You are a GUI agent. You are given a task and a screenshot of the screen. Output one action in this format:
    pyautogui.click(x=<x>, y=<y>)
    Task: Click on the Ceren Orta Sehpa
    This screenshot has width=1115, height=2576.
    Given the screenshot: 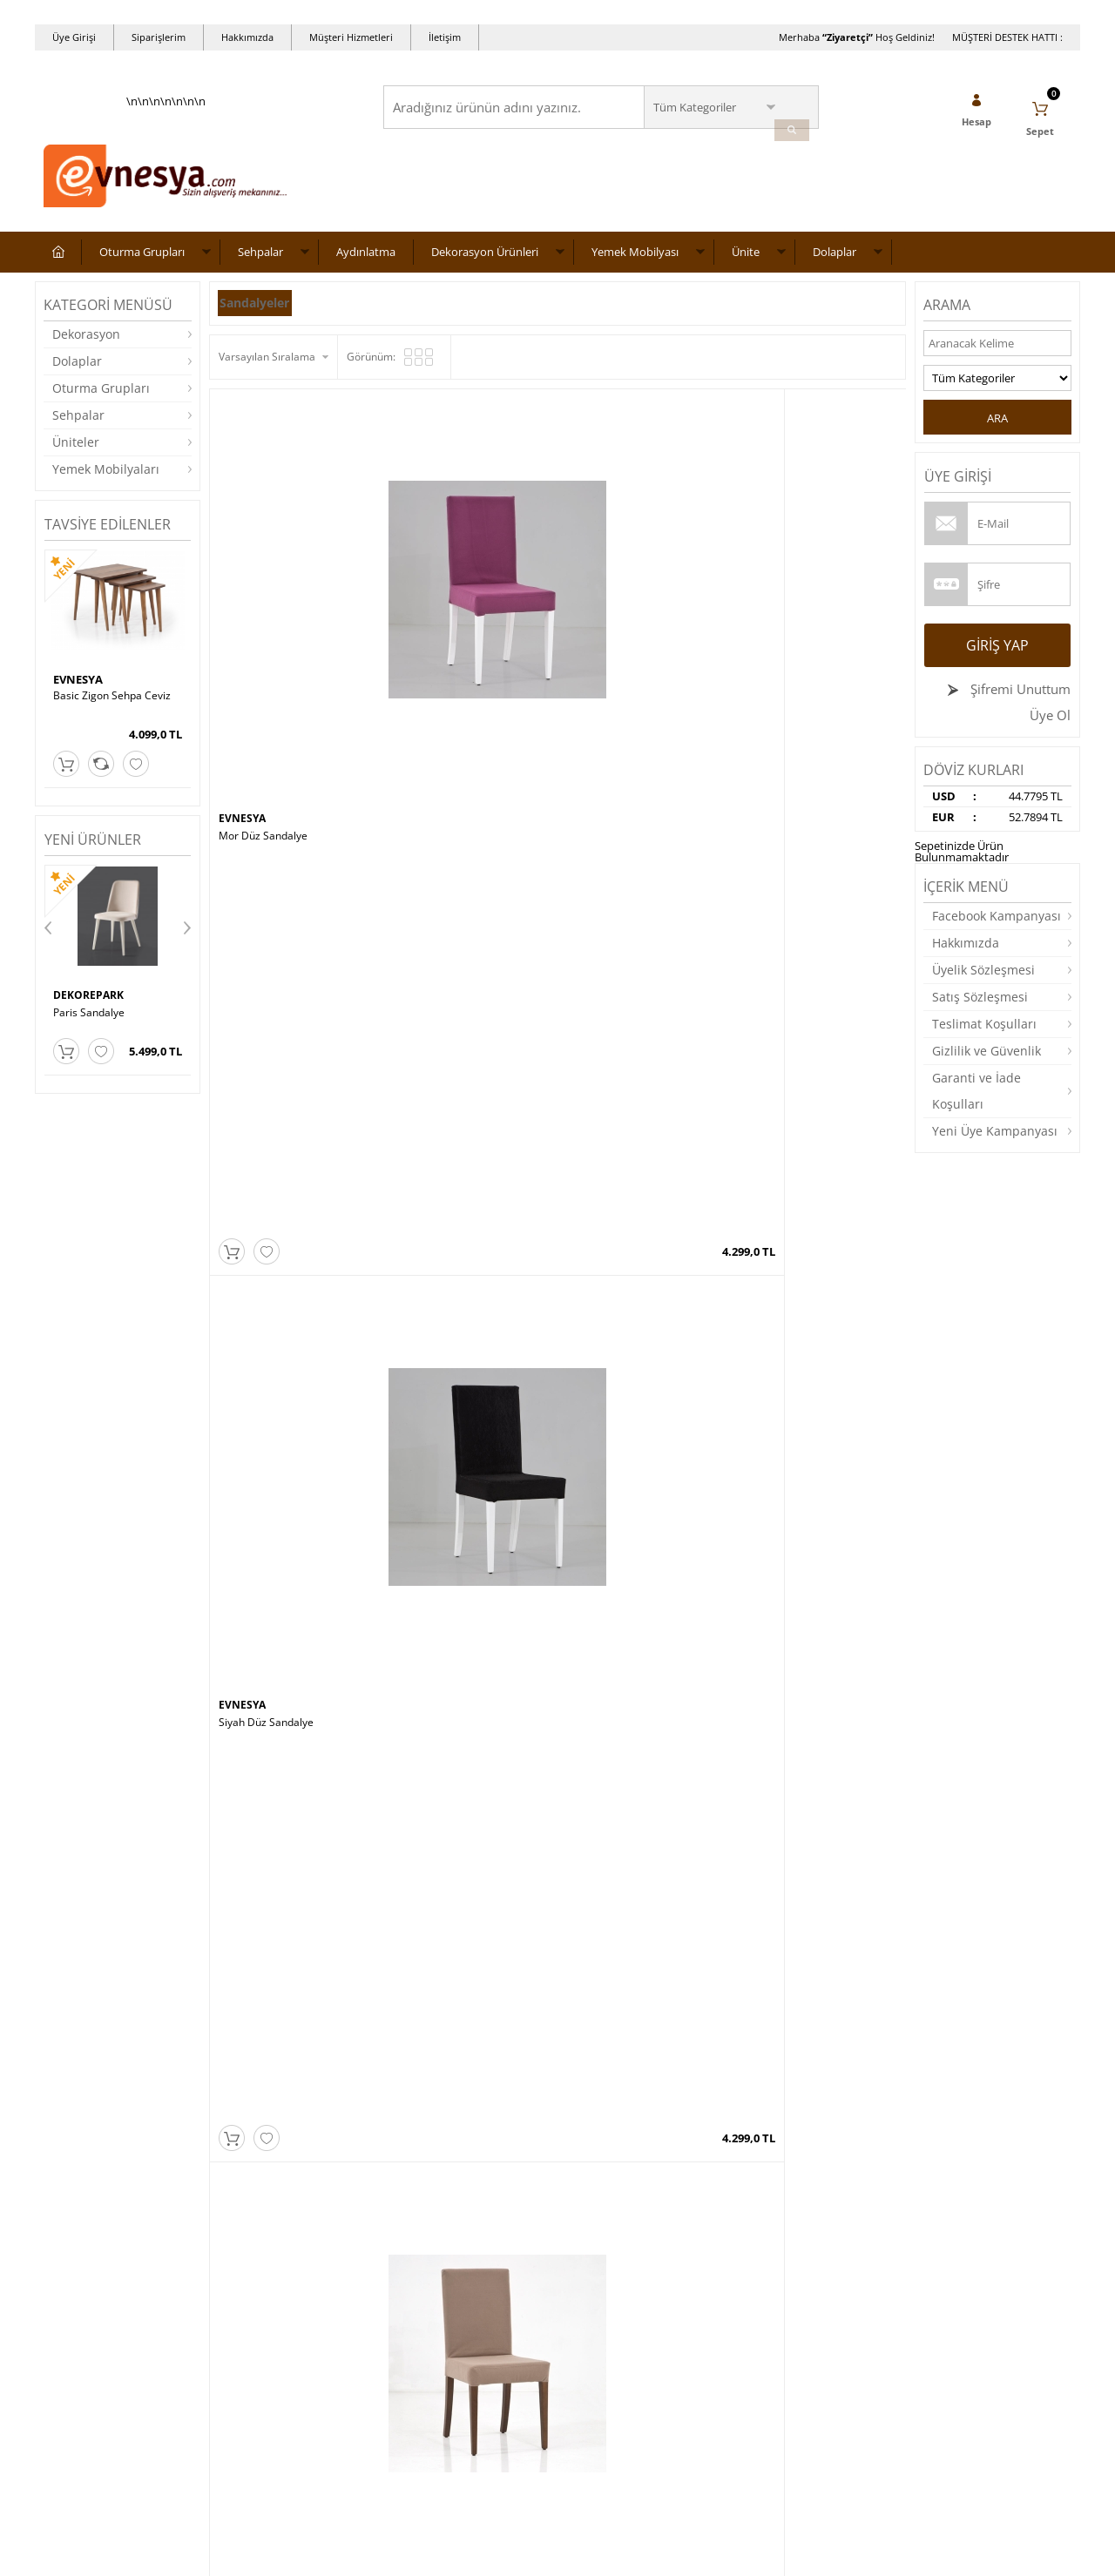 What is the action you would take?
    pyautogui.click(x=784, y=1423)
    